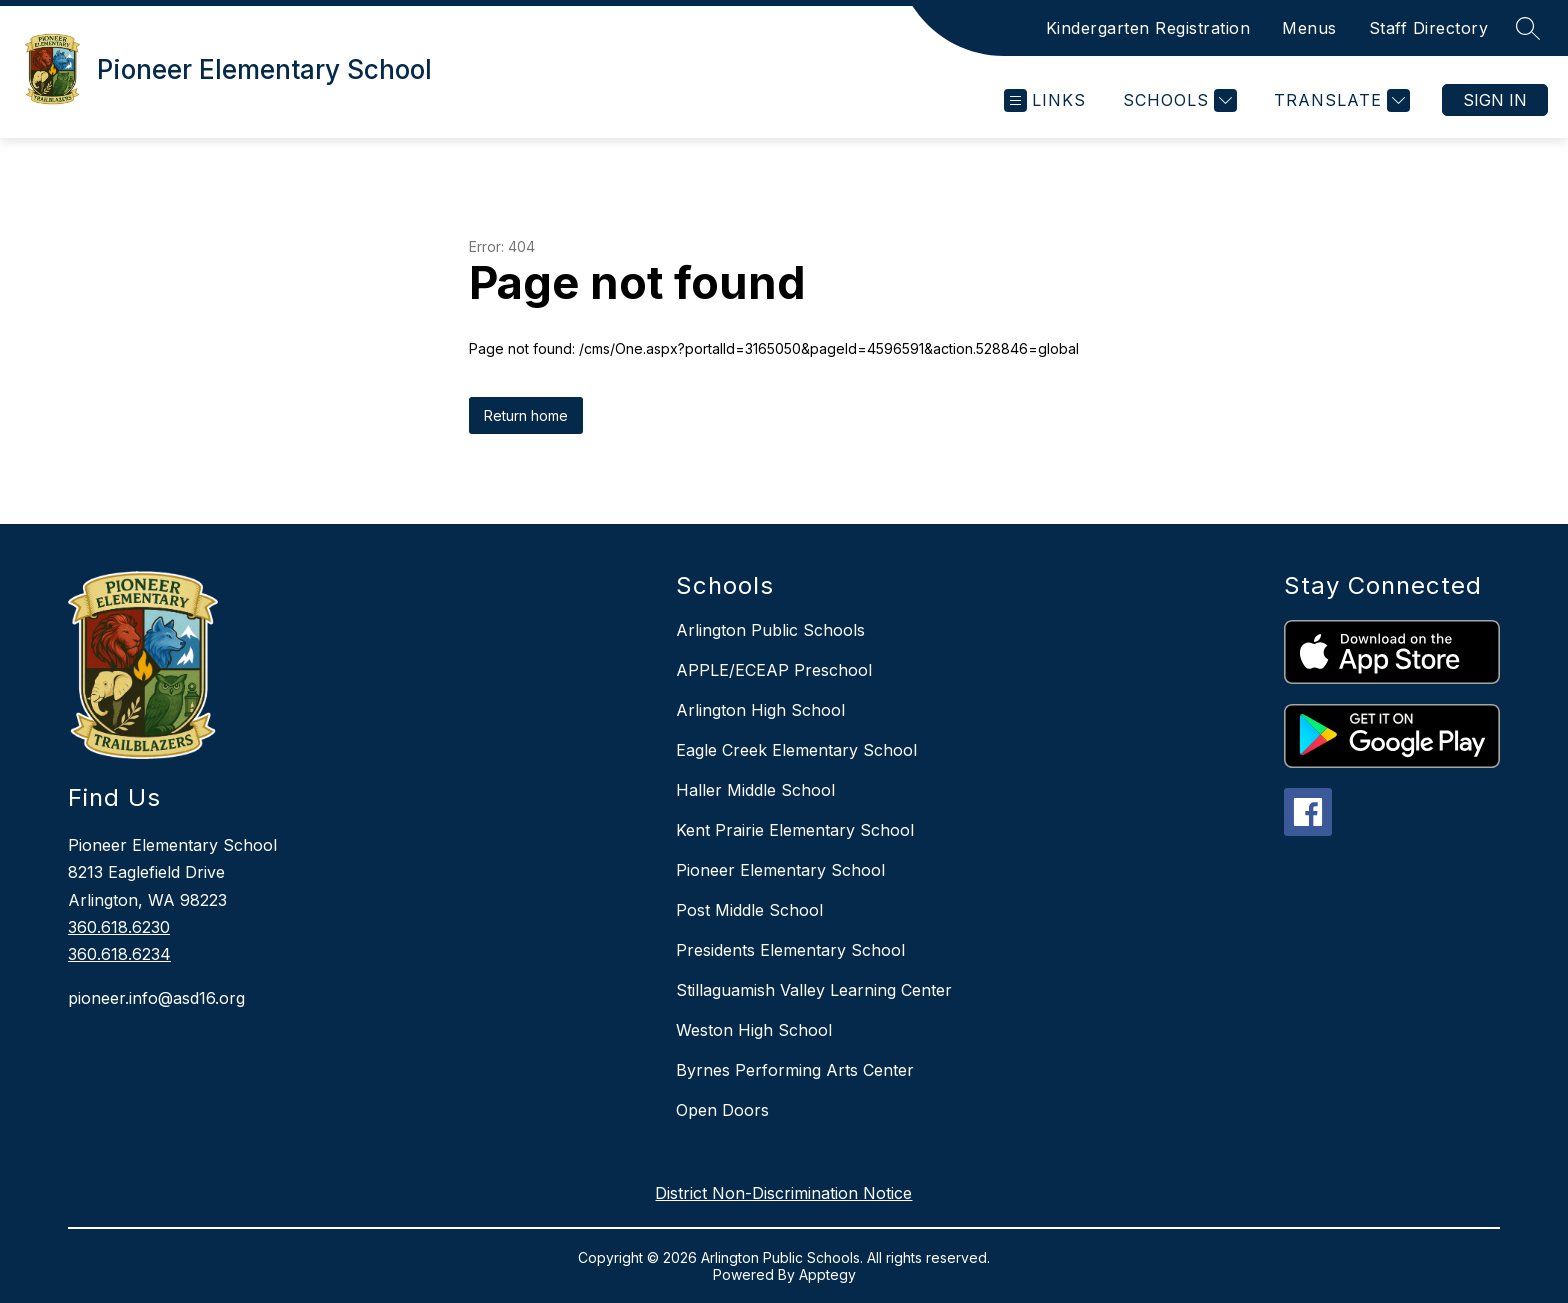 This screenshot has height=1303, width=1568. What do you see at coordinates (526, 415) in the screenshot?
I see `Return home` at bounding box center [526, 415].